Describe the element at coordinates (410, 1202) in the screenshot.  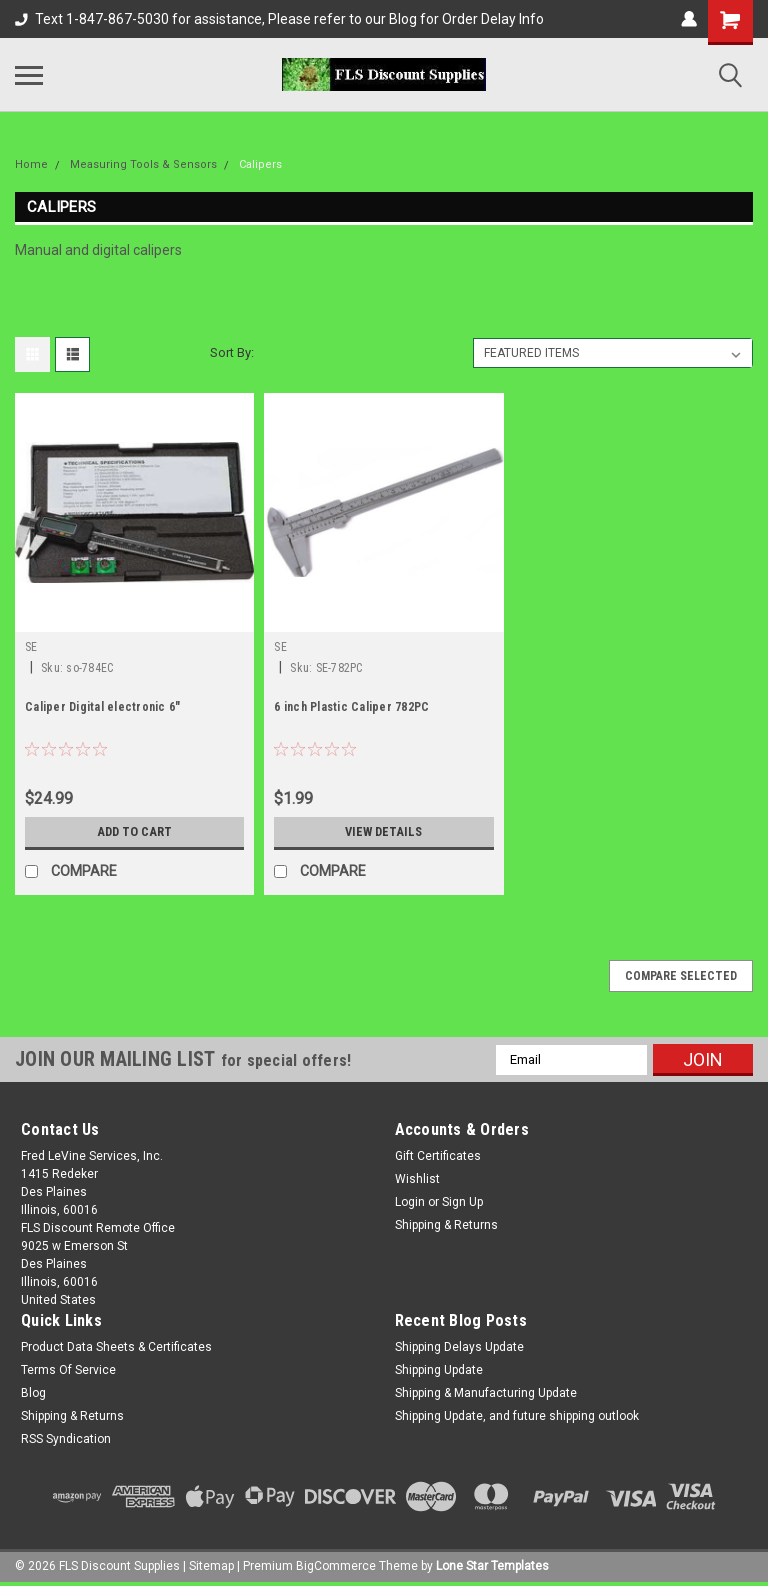
I see `Login` at that location.